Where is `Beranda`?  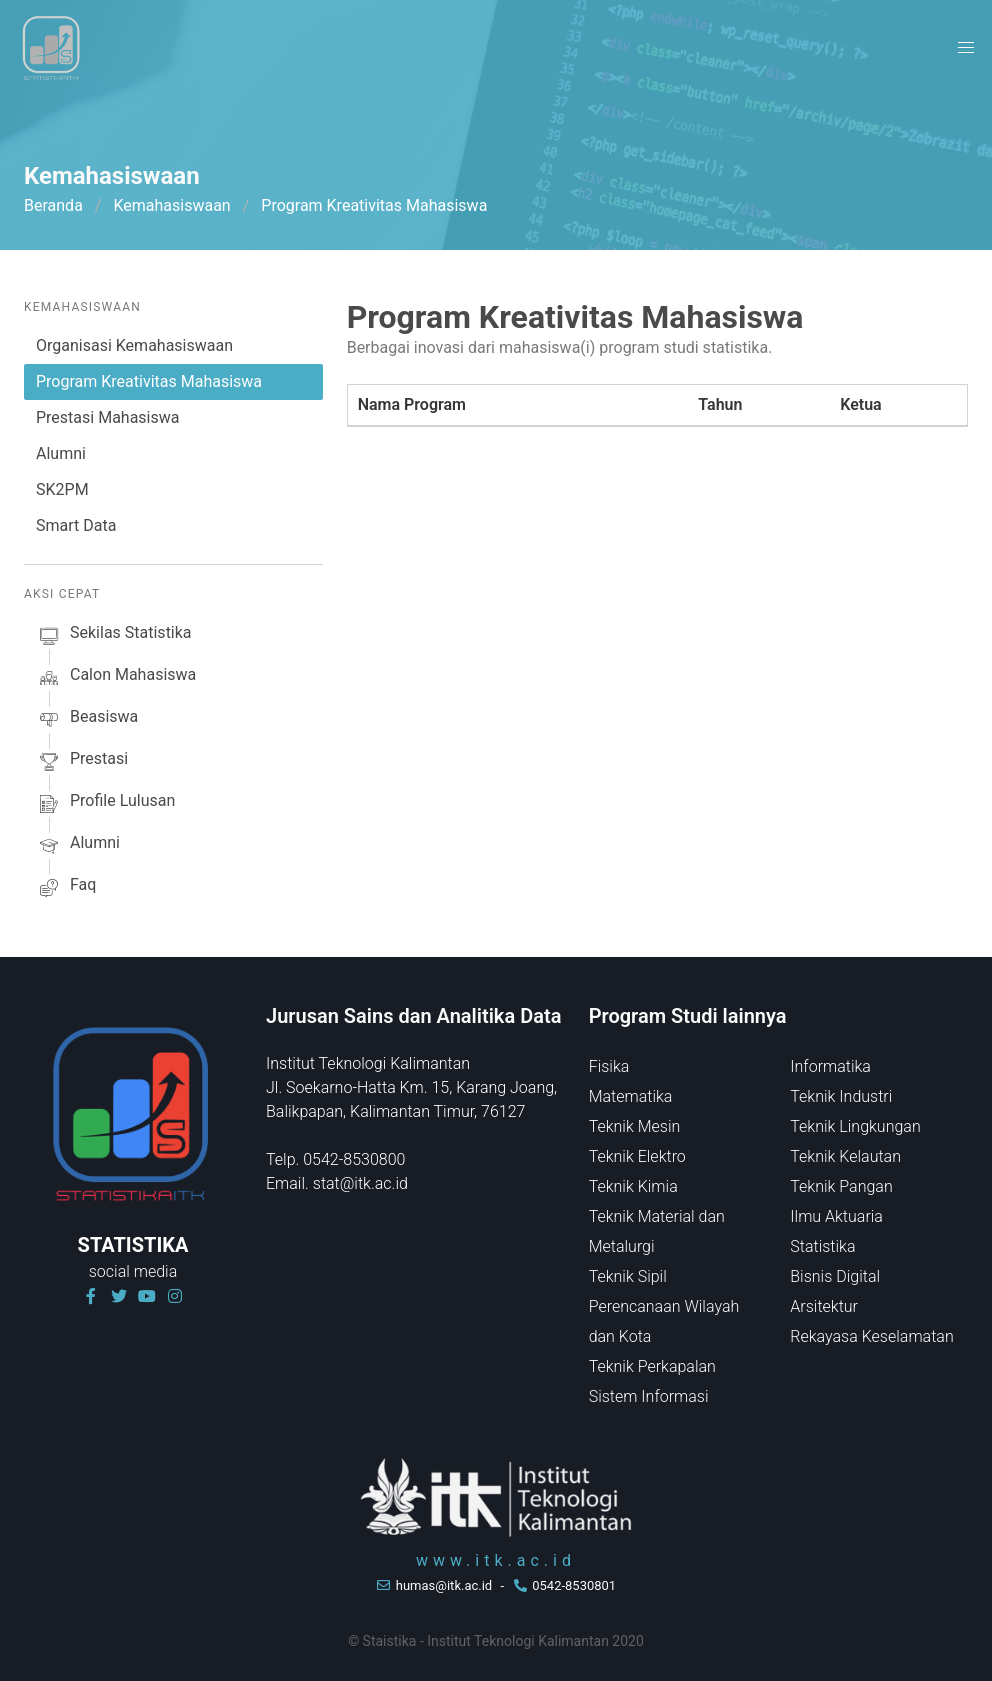 Beranda is located at coordinates (53, 205).